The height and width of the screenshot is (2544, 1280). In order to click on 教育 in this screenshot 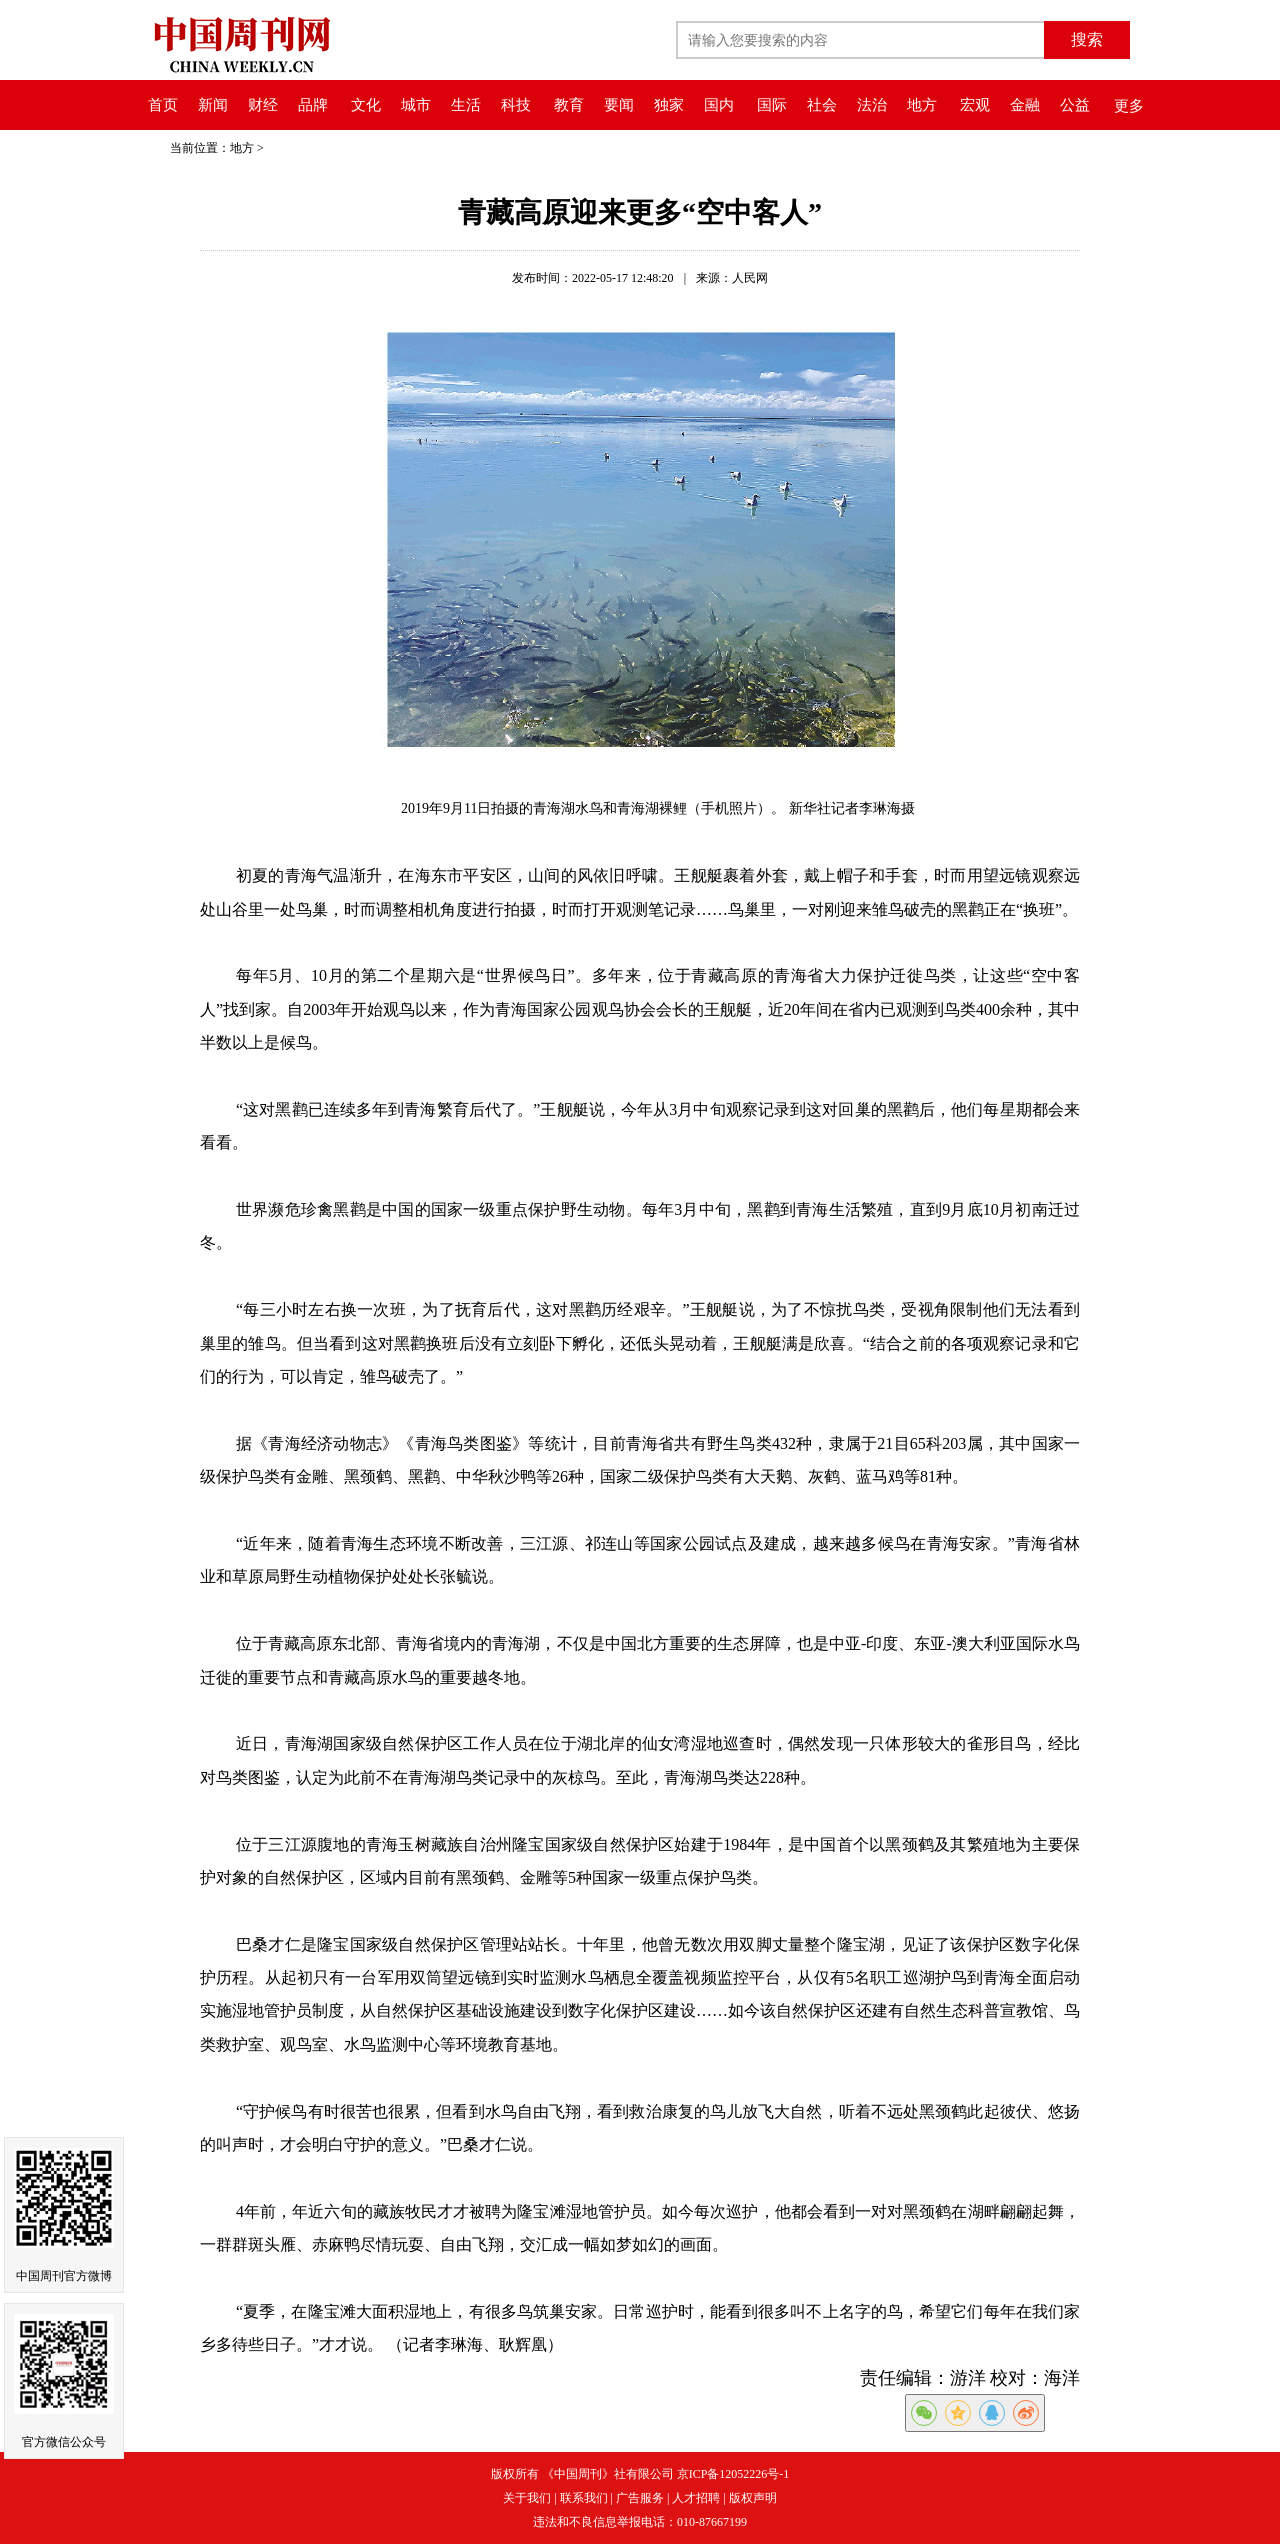, I will do `click(569, 105)`.